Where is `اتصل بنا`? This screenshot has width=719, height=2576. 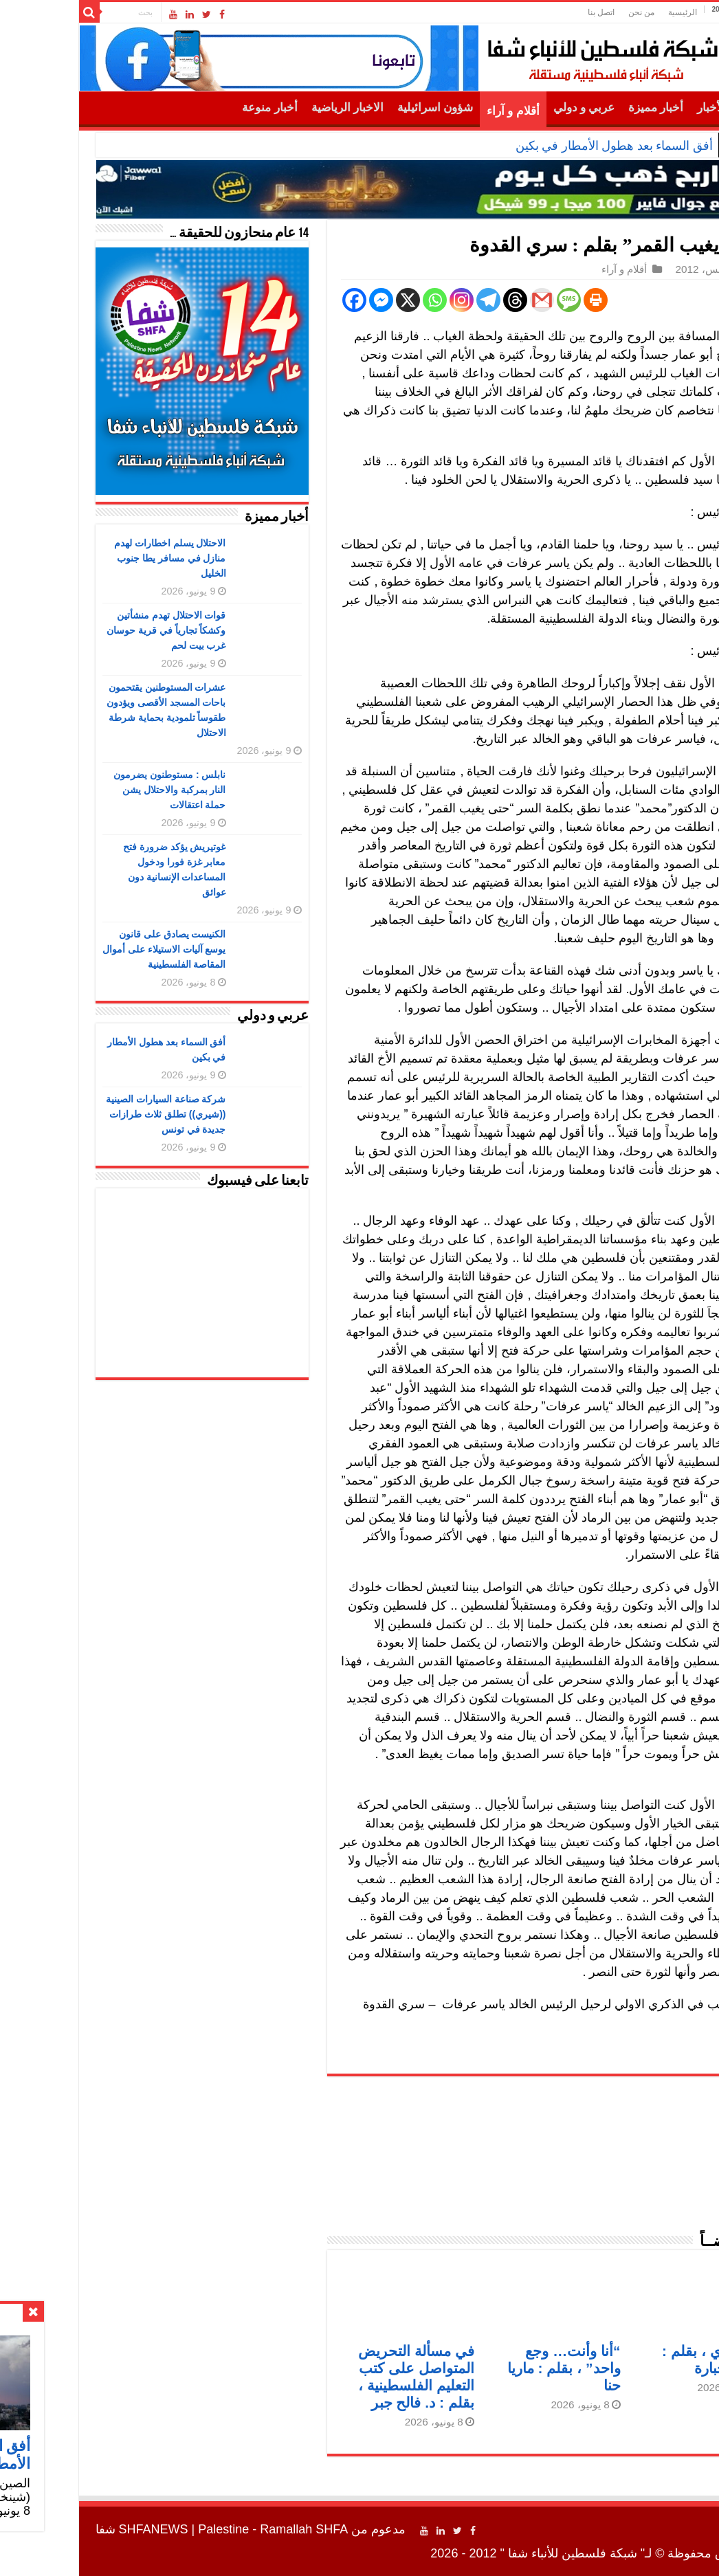 اتصل بنا is located at coordinates (522, 12).